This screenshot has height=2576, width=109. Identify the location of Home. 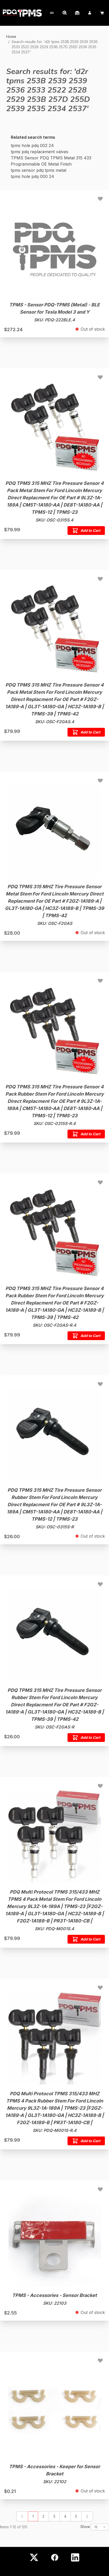
(11, 36).